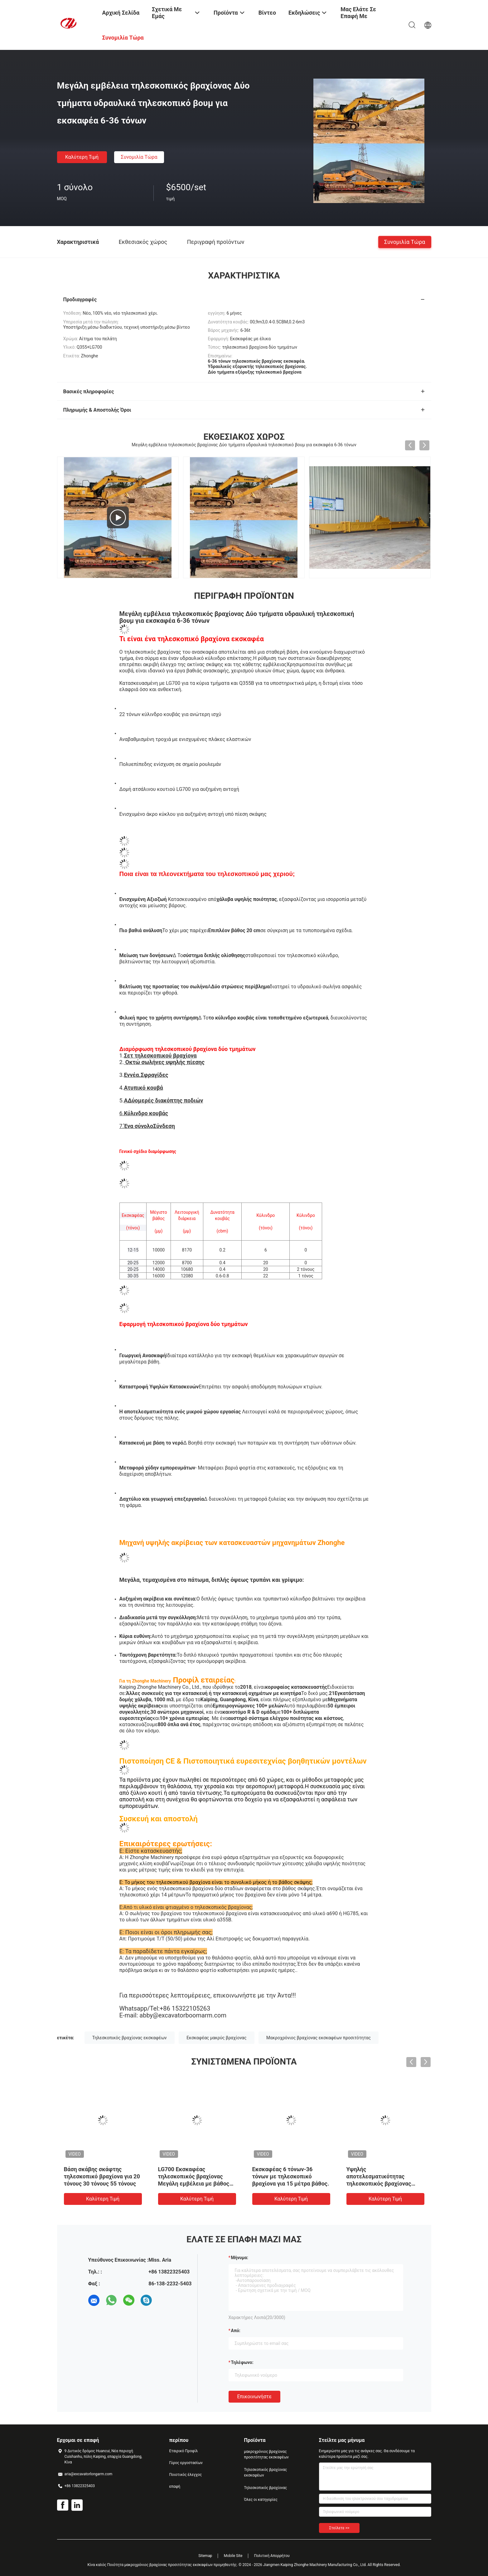 The width and height of the screenshot is (488, 2576). What do you see at coordinates (102, 2176) in the screenshot?
I see `Βάση σκάβης σκάφτης τηλεσκοπικό βραχίονα για 20 τόνους 30 τόνους 55 τόνους` at bounding box center [102, 2176].